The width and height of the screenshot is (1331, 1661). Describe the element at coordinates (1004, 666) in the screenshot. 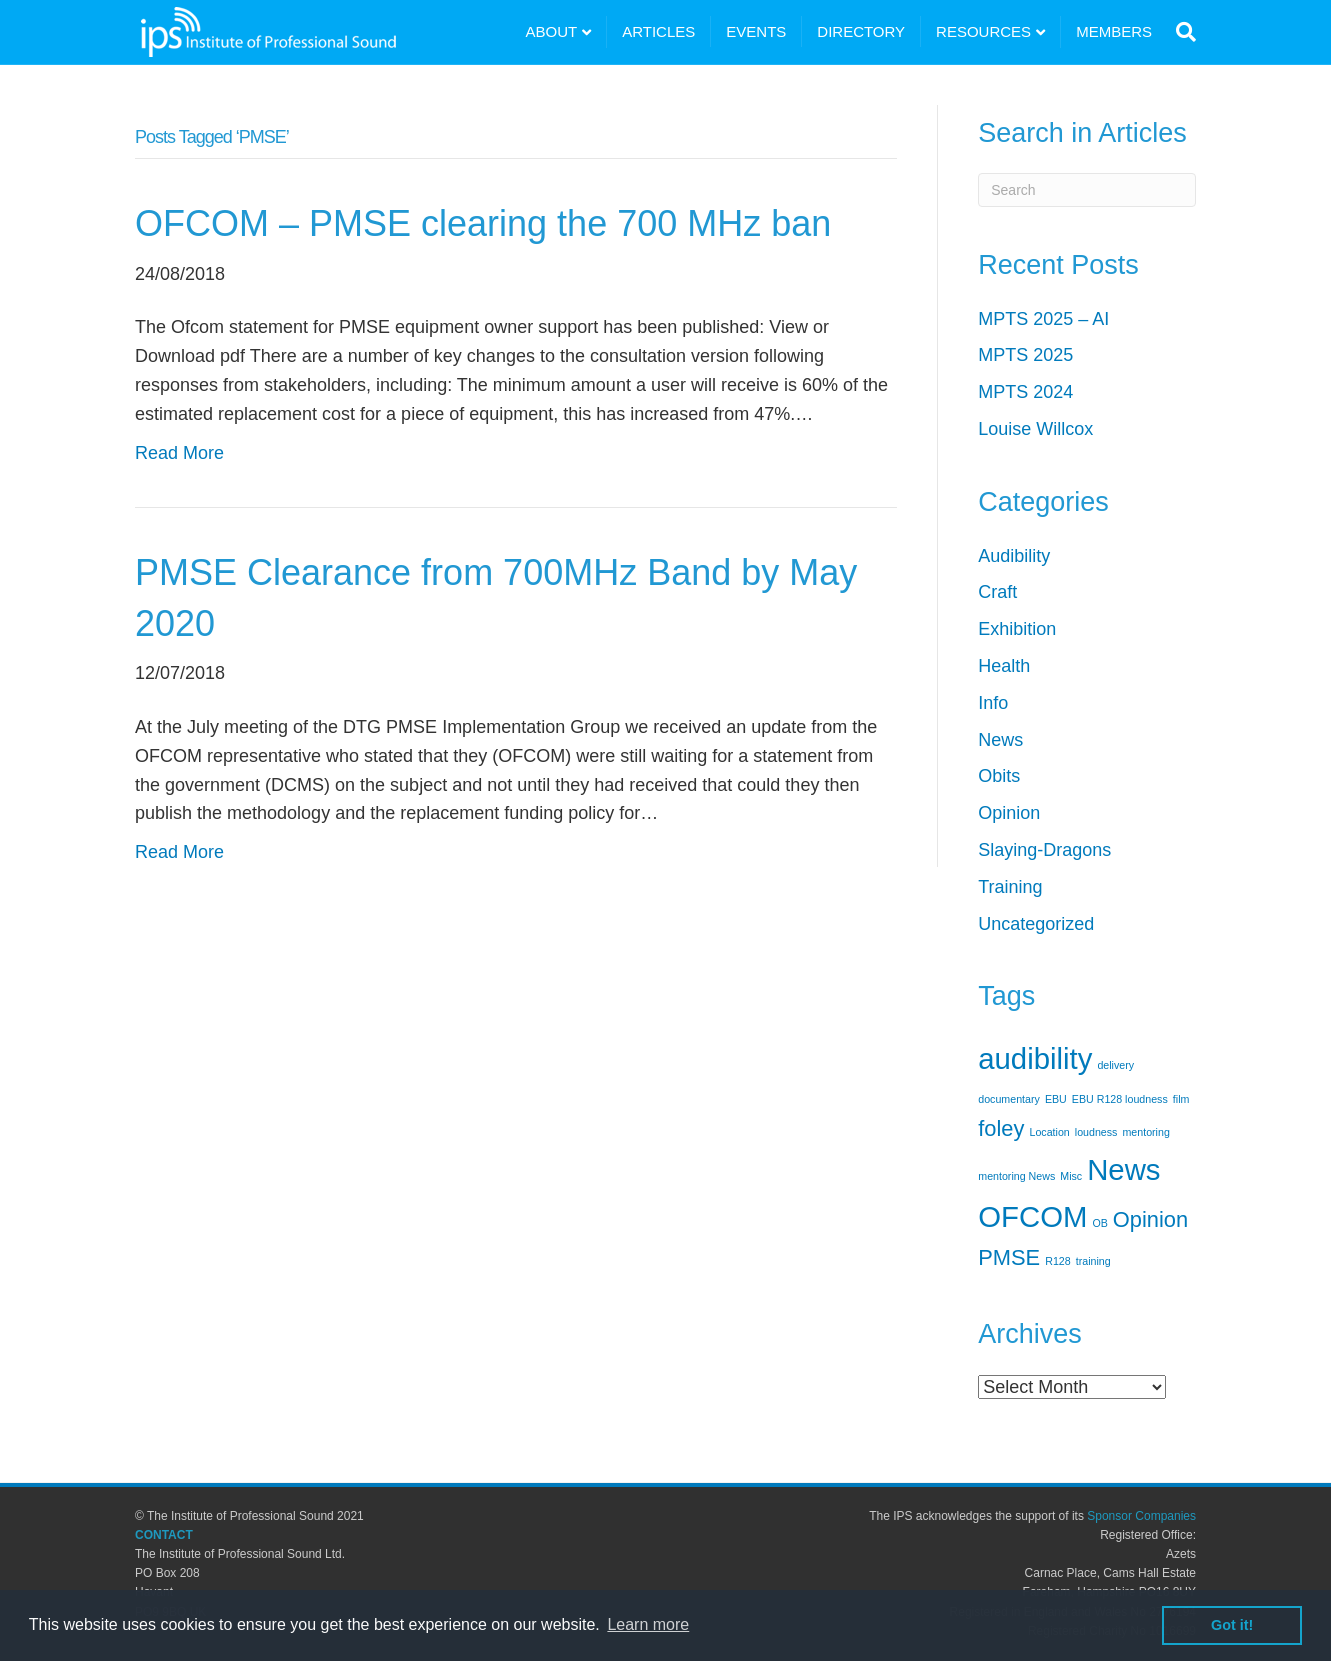

I see `Health` at that location.